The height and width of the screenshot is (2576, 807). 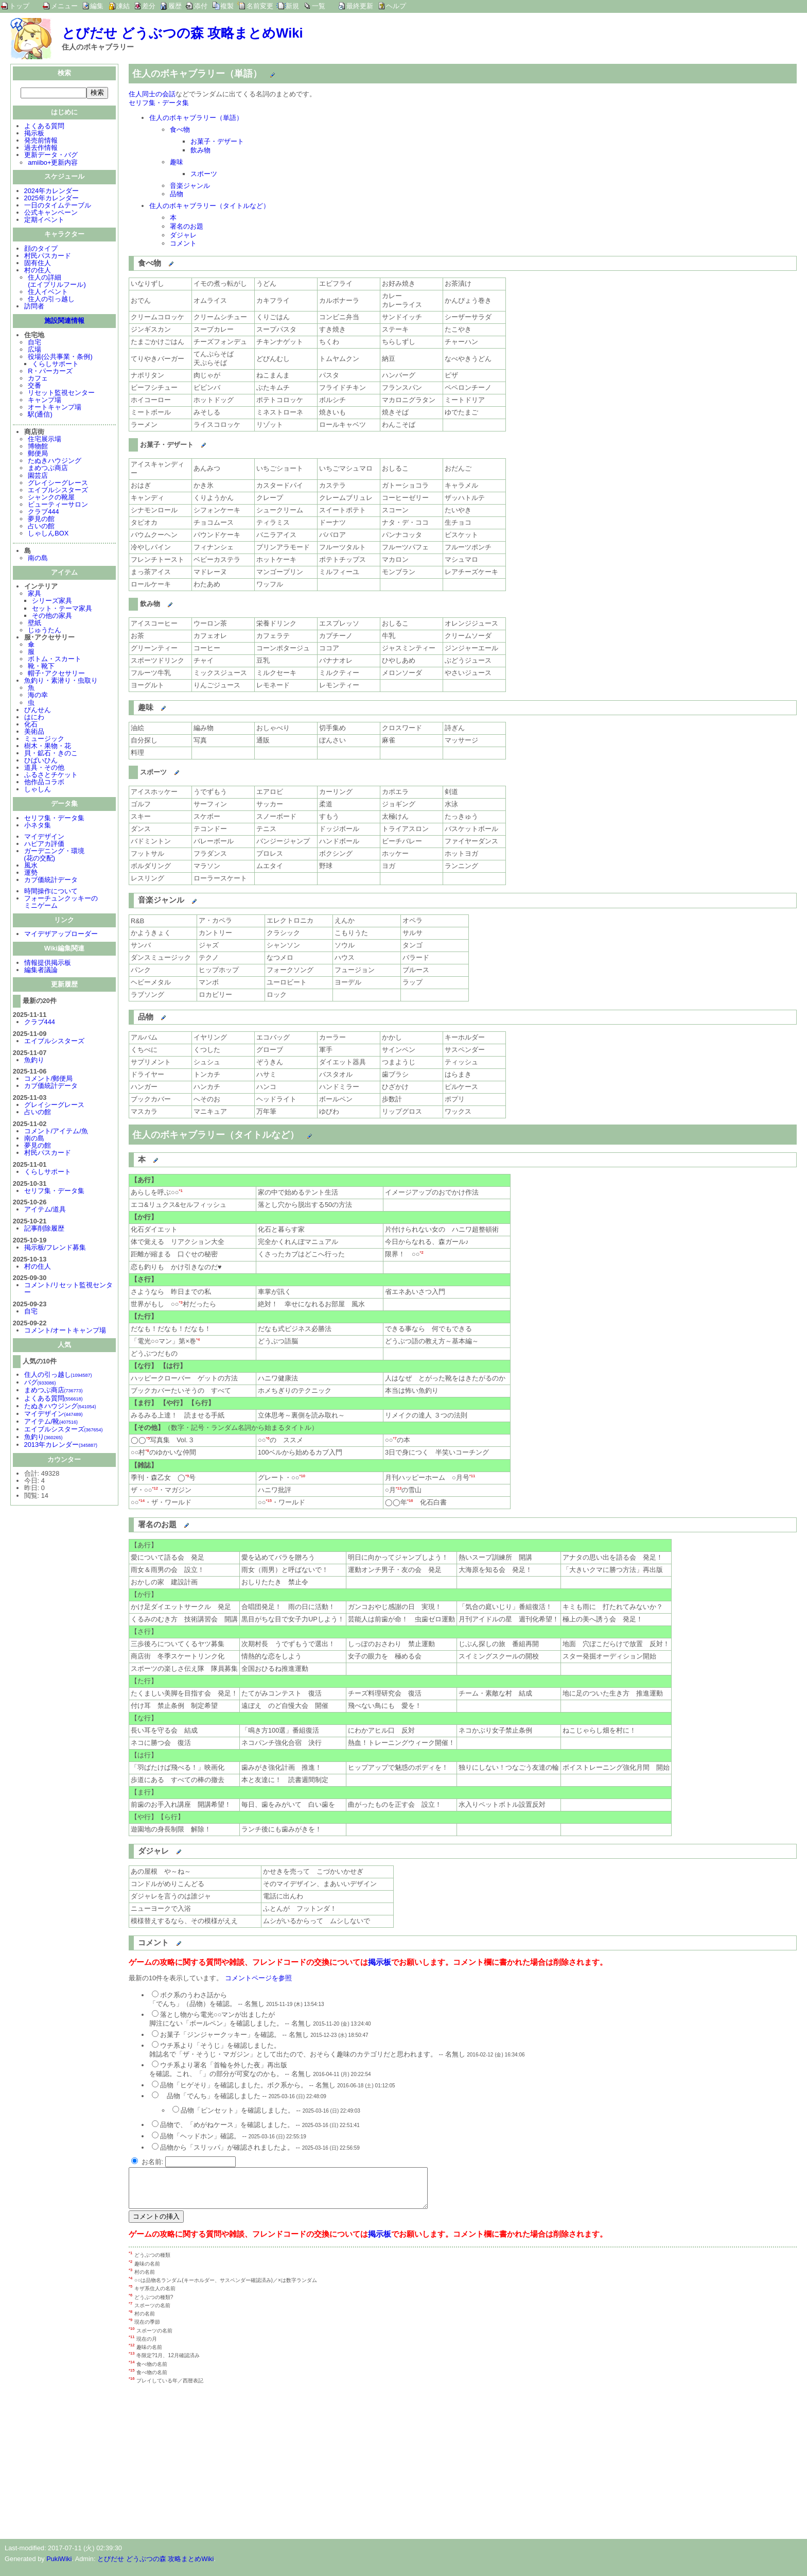 I want to click on トップ, so click(x=19, y=6).